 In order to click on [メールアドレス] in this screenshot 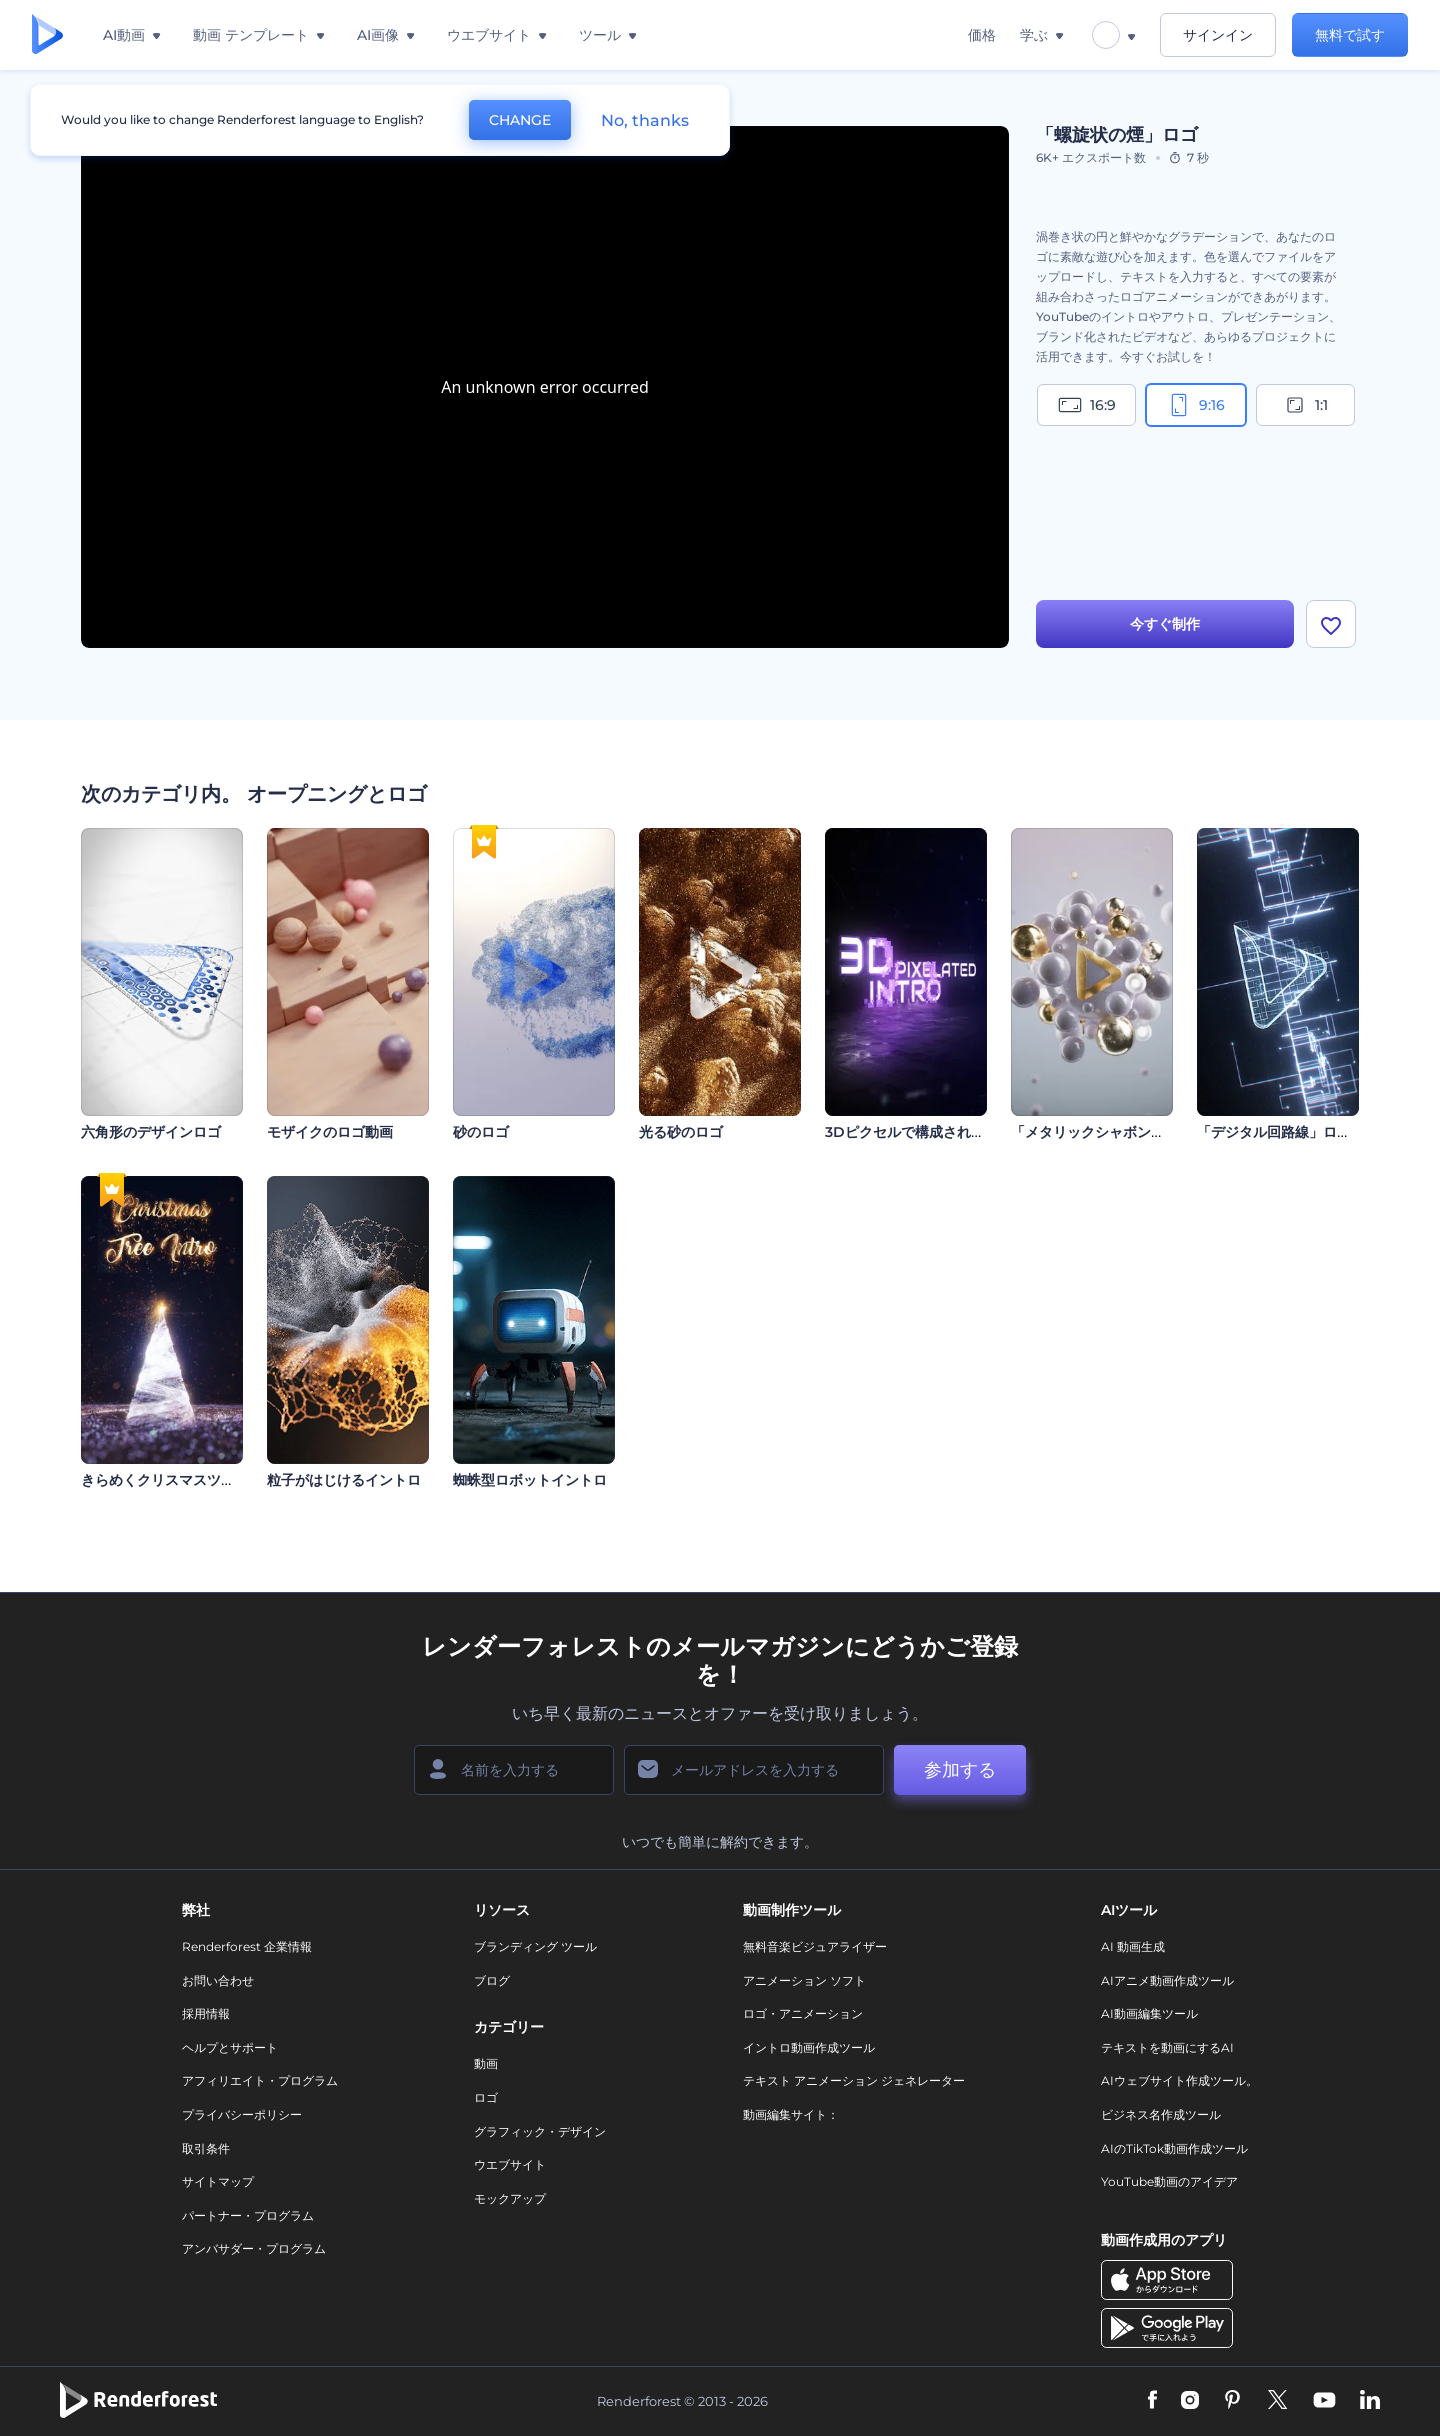, I will do `click(754, 1770)`.